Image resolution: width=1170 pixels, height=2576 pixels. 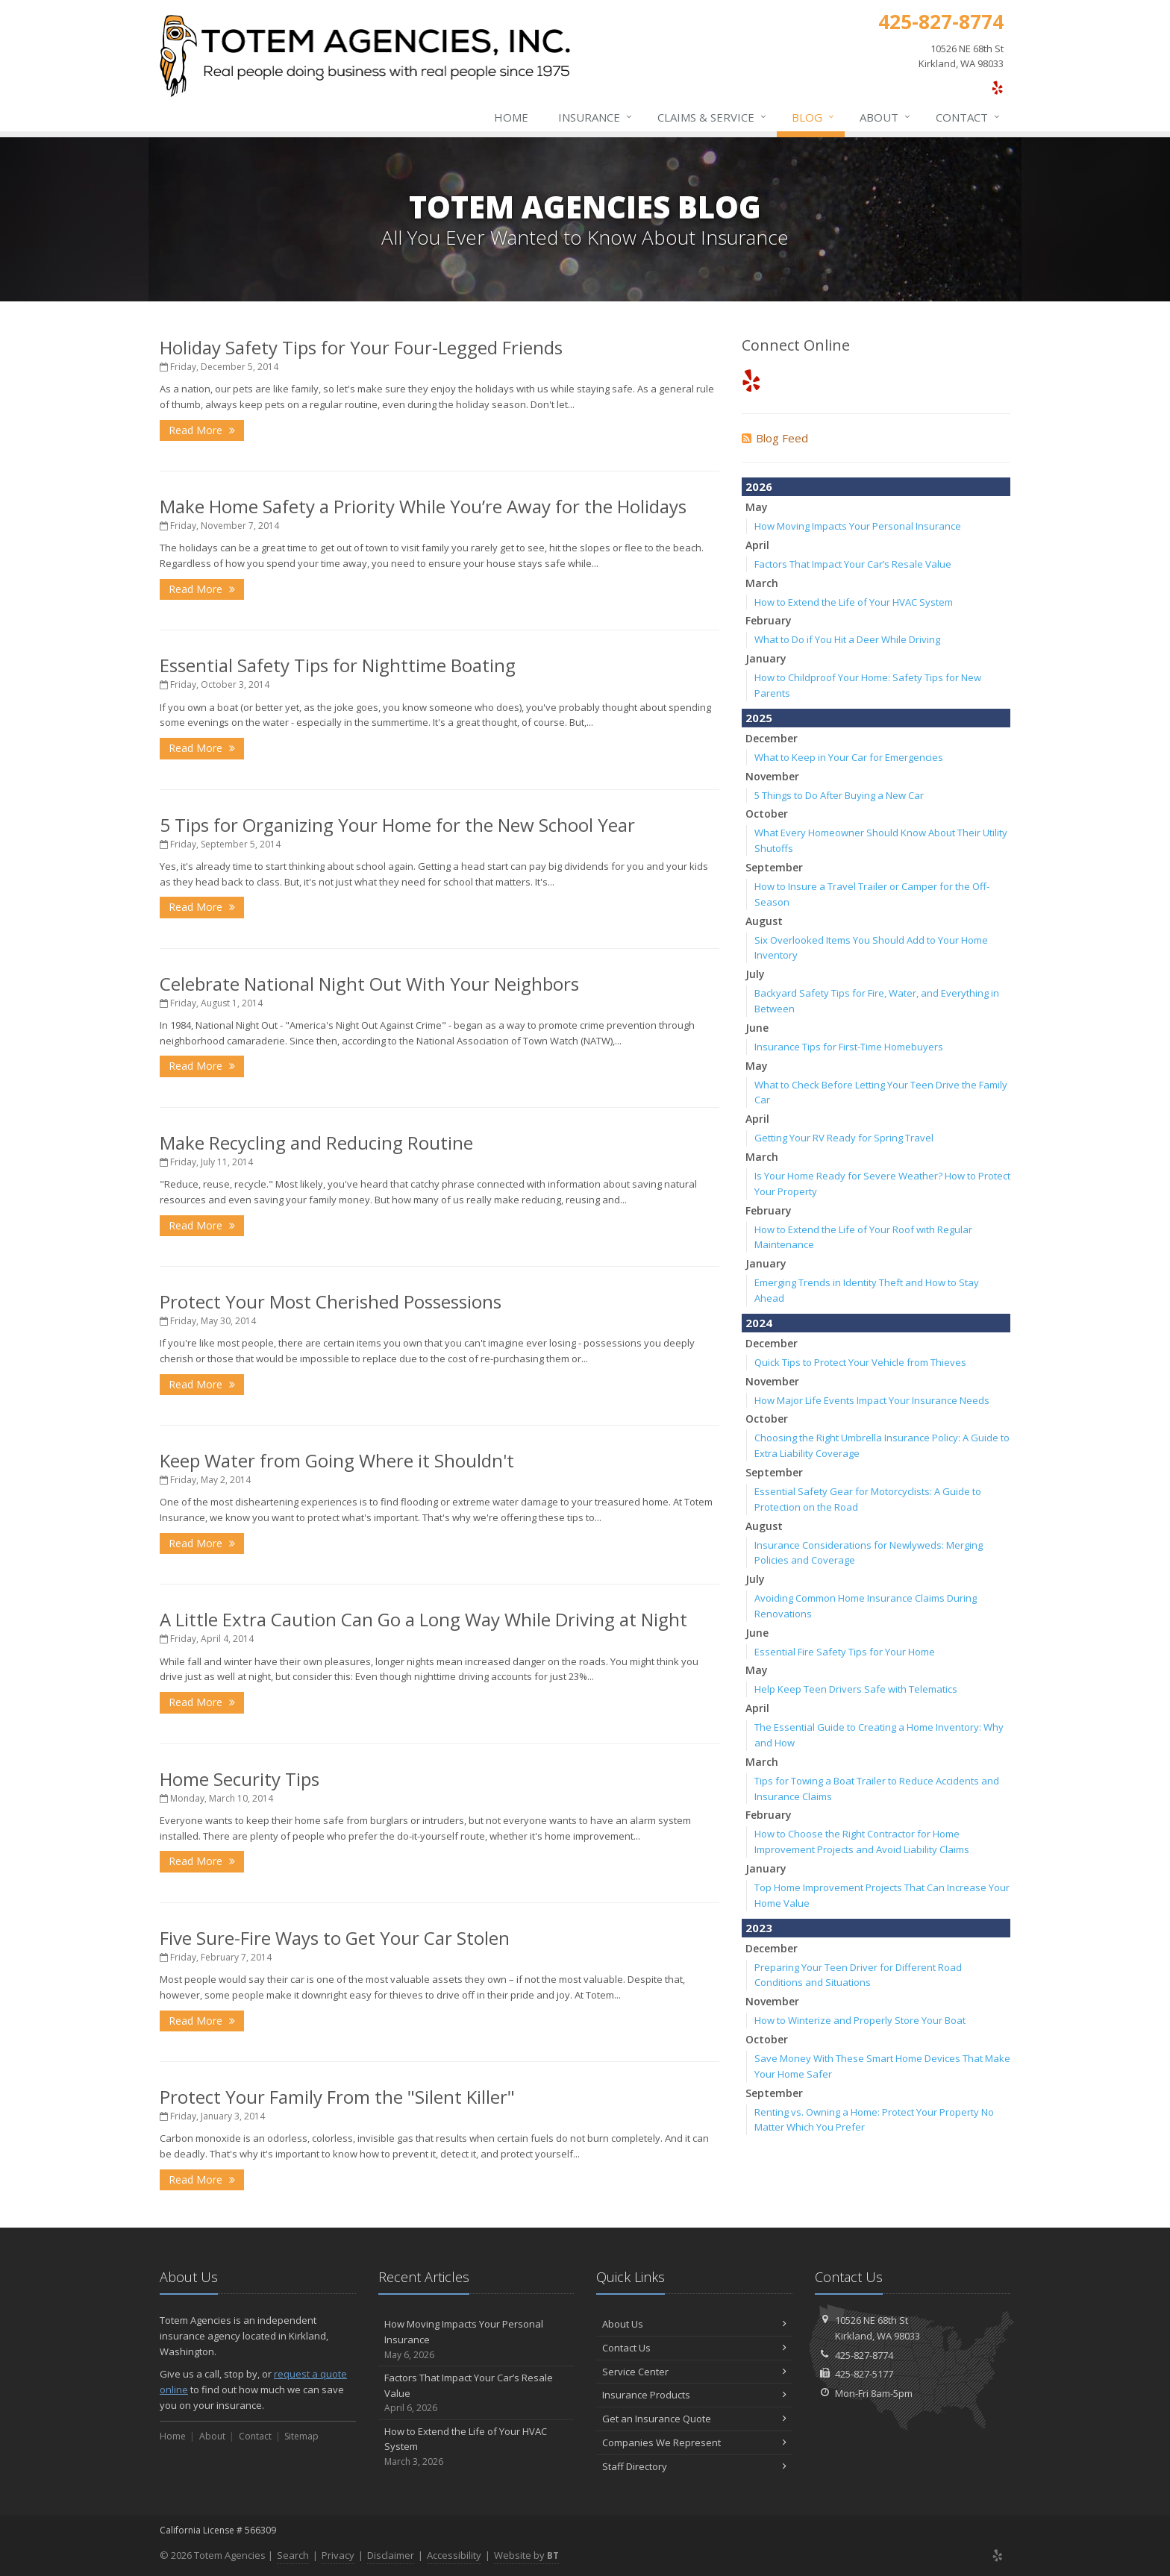 I want to click on Home Security Tips, so click(x=239, y=1779).